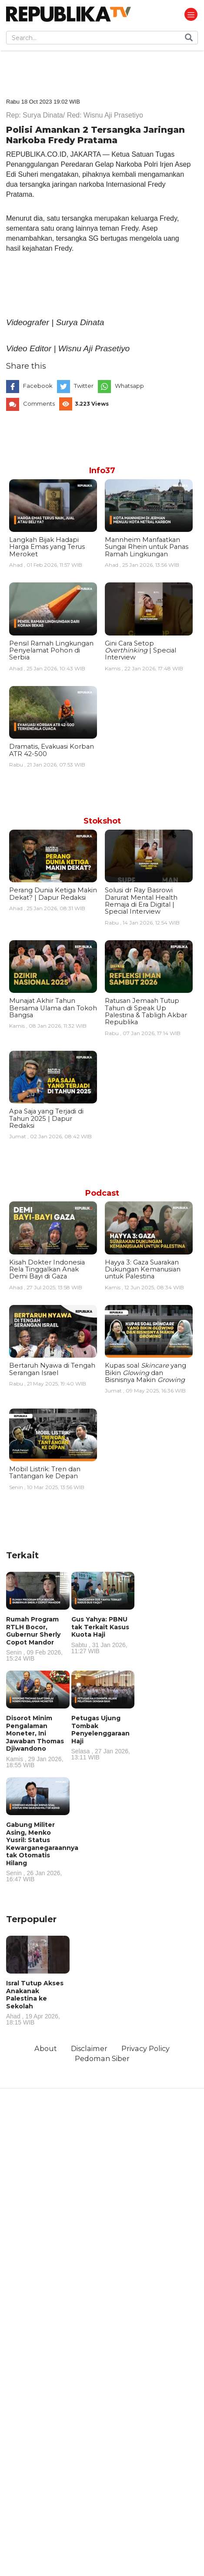 The image size is (204, 2576). Describe the element at coordinates (102, 2058) in the screenshot. I see `Pedoman Siber` at that location.